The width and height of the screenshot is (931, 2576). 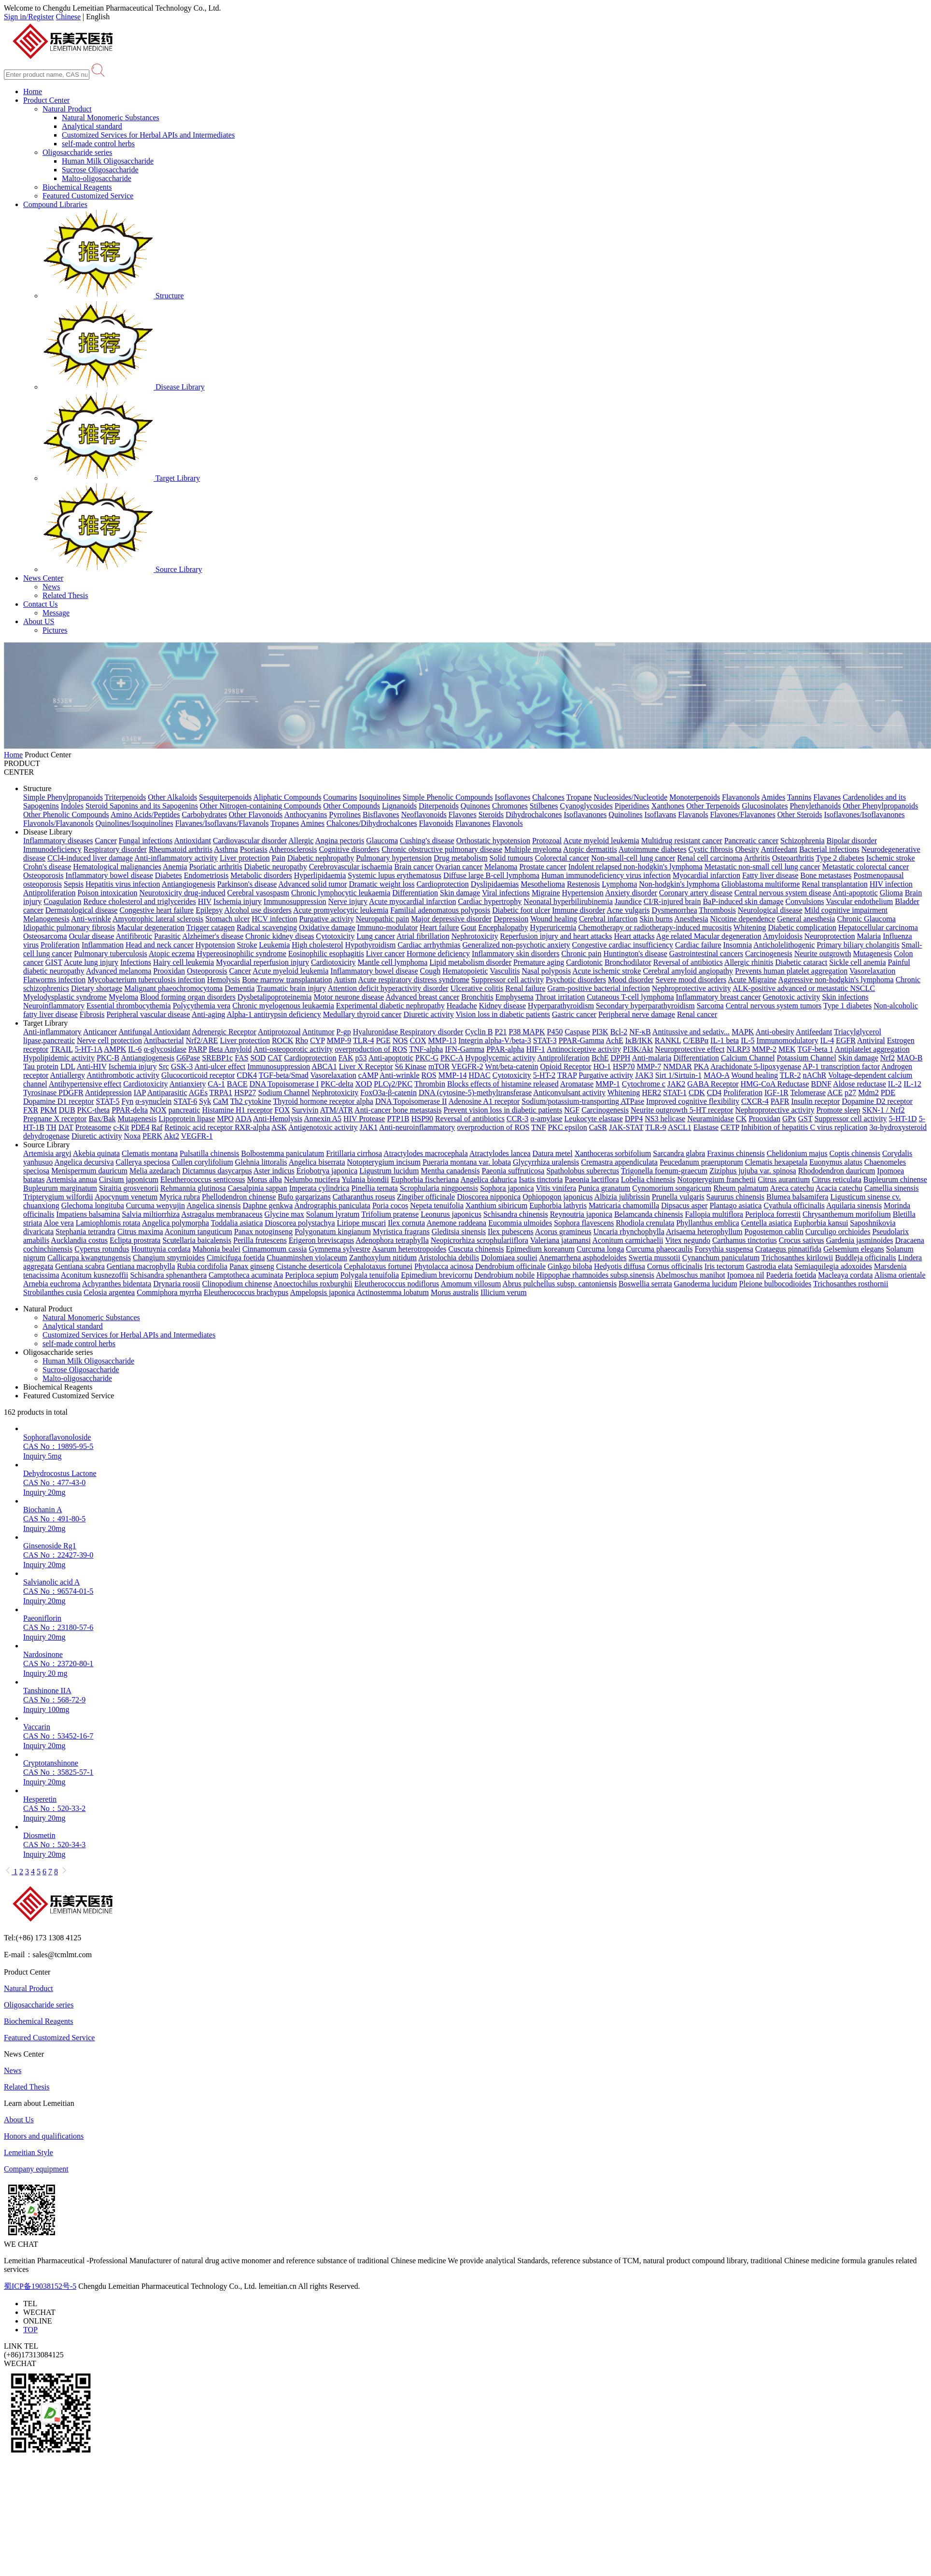 What do you see at coordinates (184, 1110) in the screenshot?
I see `pancreatic` at bounding box center [184, 1110].